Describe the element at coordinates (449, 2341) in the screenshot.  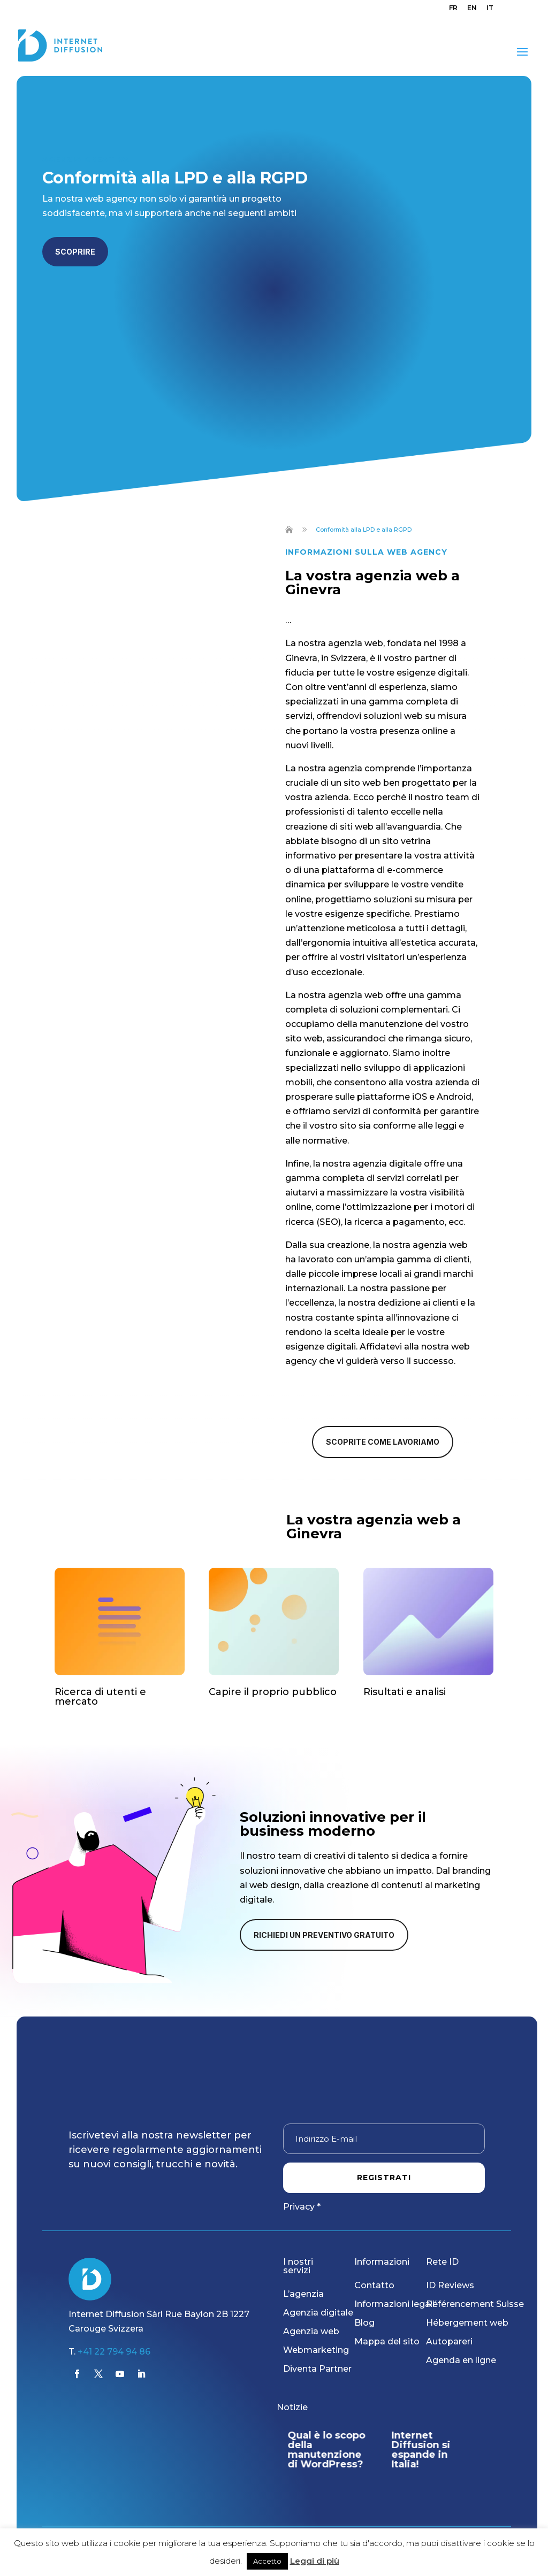
I see `Autopareri` at that location.